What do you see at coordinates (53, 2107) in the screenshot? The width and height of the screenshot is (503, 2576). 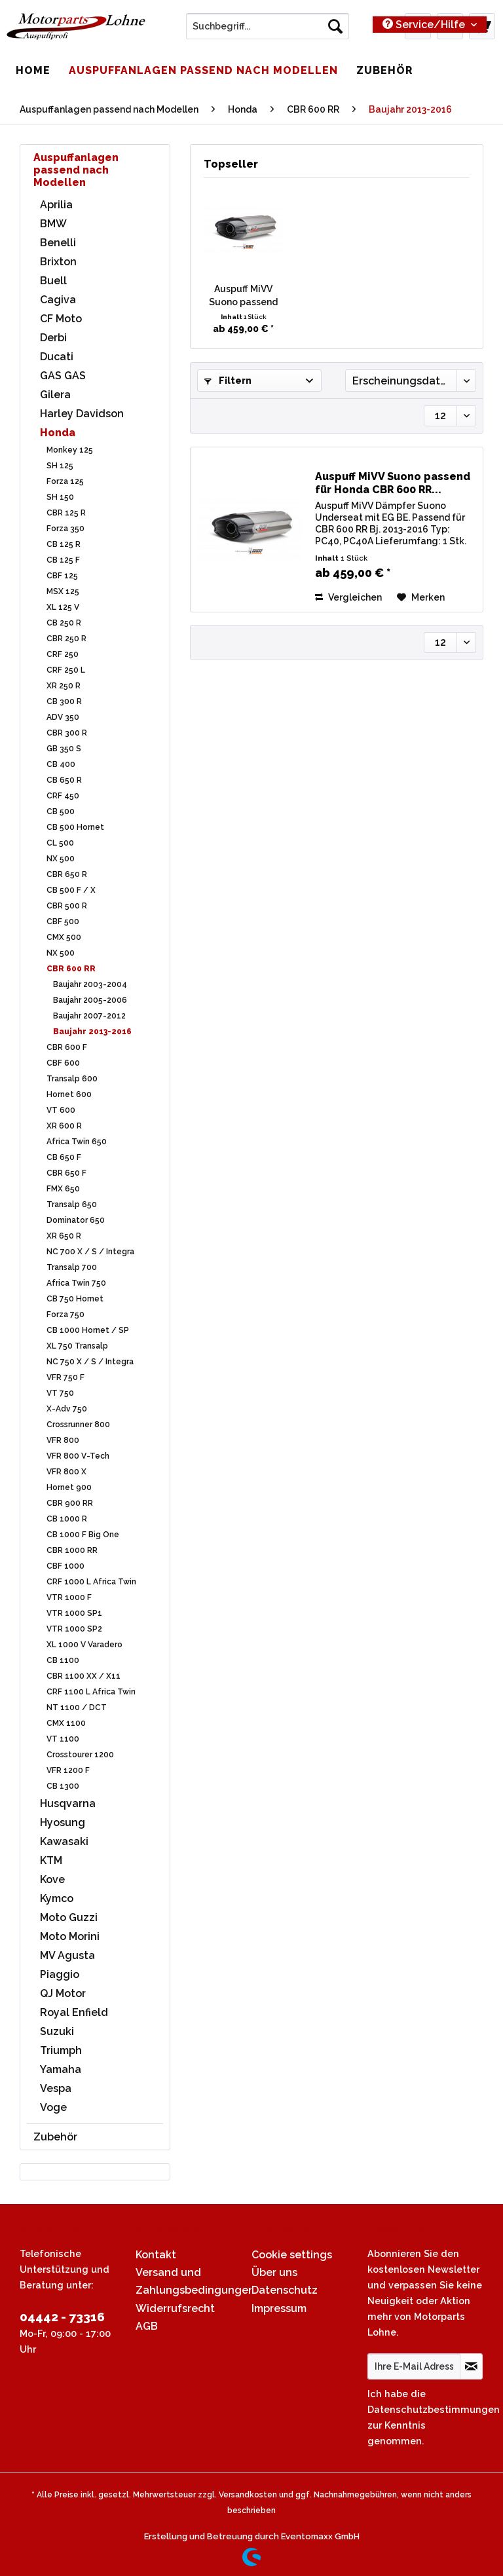 I see `Voge` at bounding box center [53, 2107].